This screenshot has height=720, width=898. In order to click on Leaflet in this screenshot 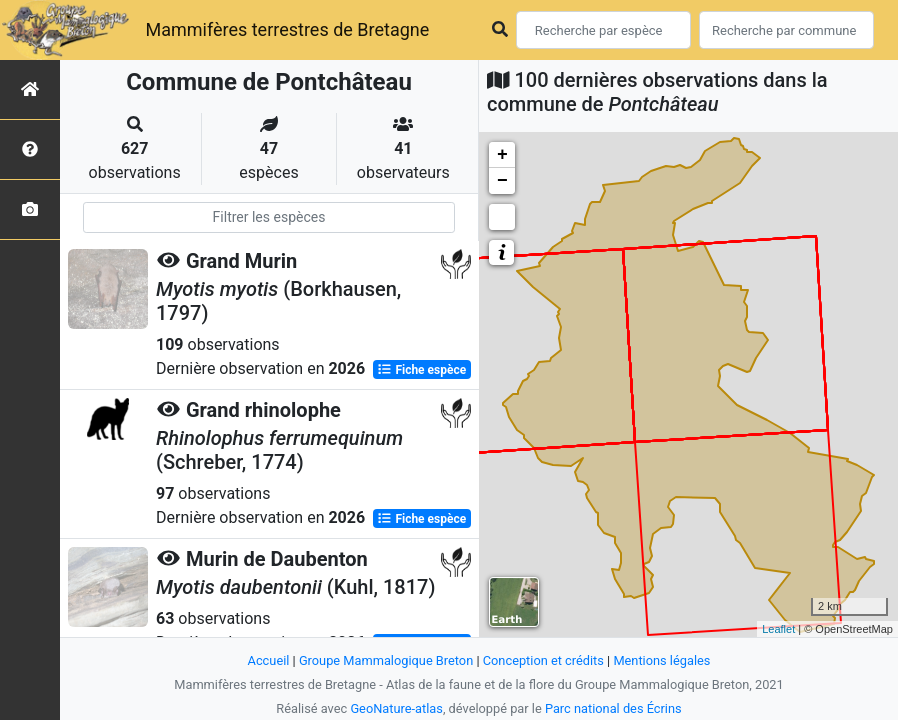, I will do `click(778, 629)`.